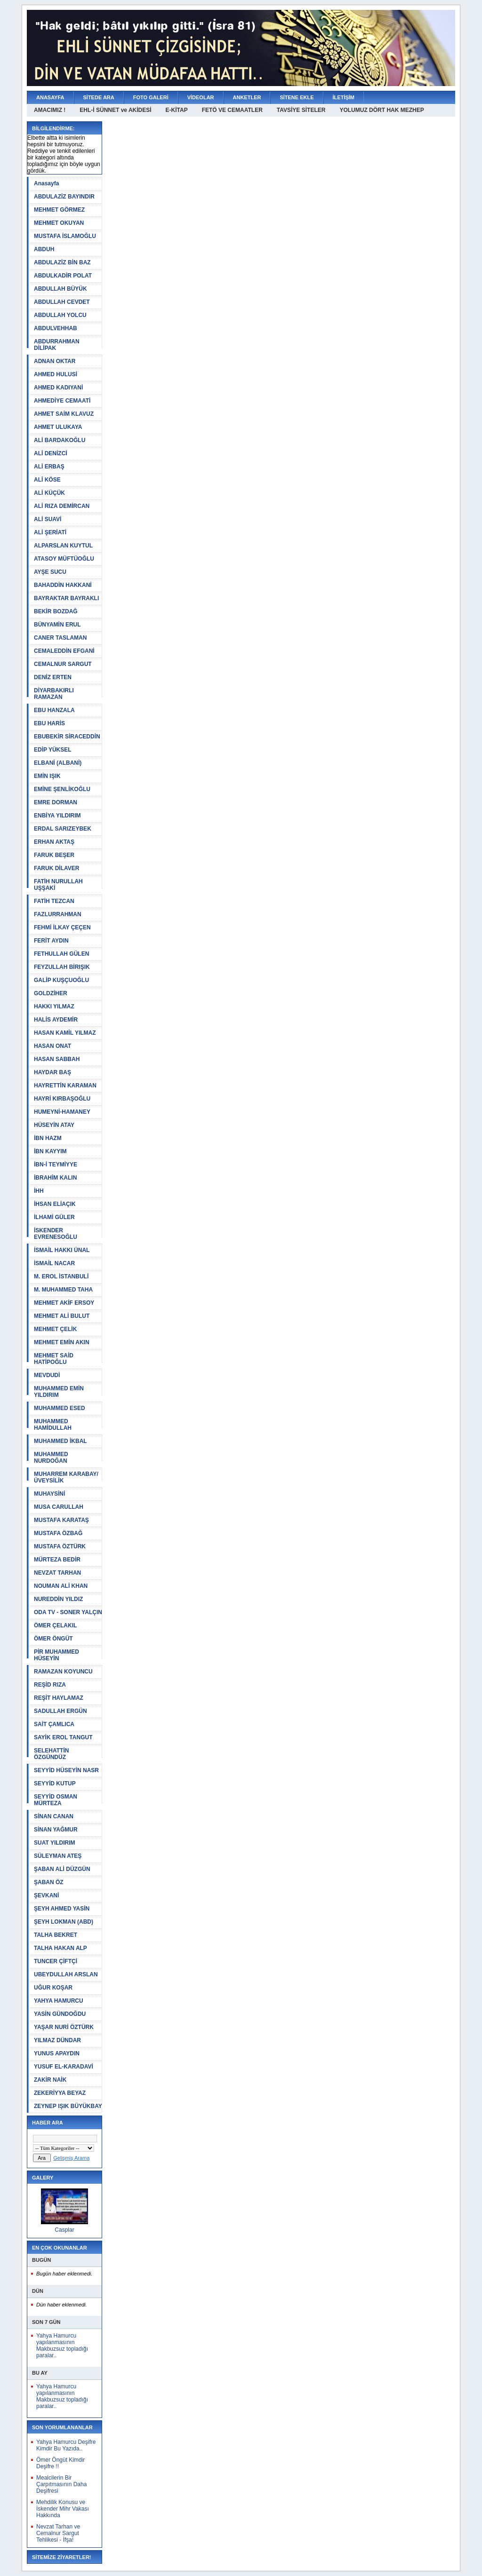  What do you see at coordinates (64, 2230) in the screenshot?
I see `Casplar` at bounding box center [64, 2230].